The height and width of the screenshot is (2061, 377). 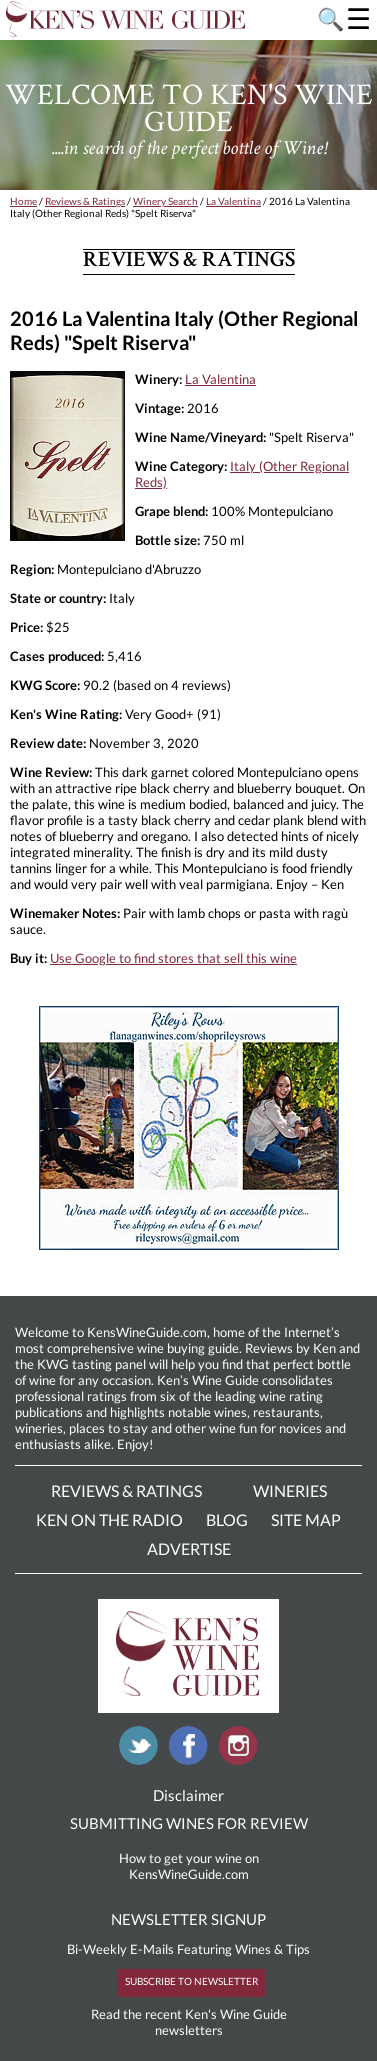 What do you see at coordinates (227, 1519) in the screenshot?
I see `Blog` at bounding box center [227, 1519].